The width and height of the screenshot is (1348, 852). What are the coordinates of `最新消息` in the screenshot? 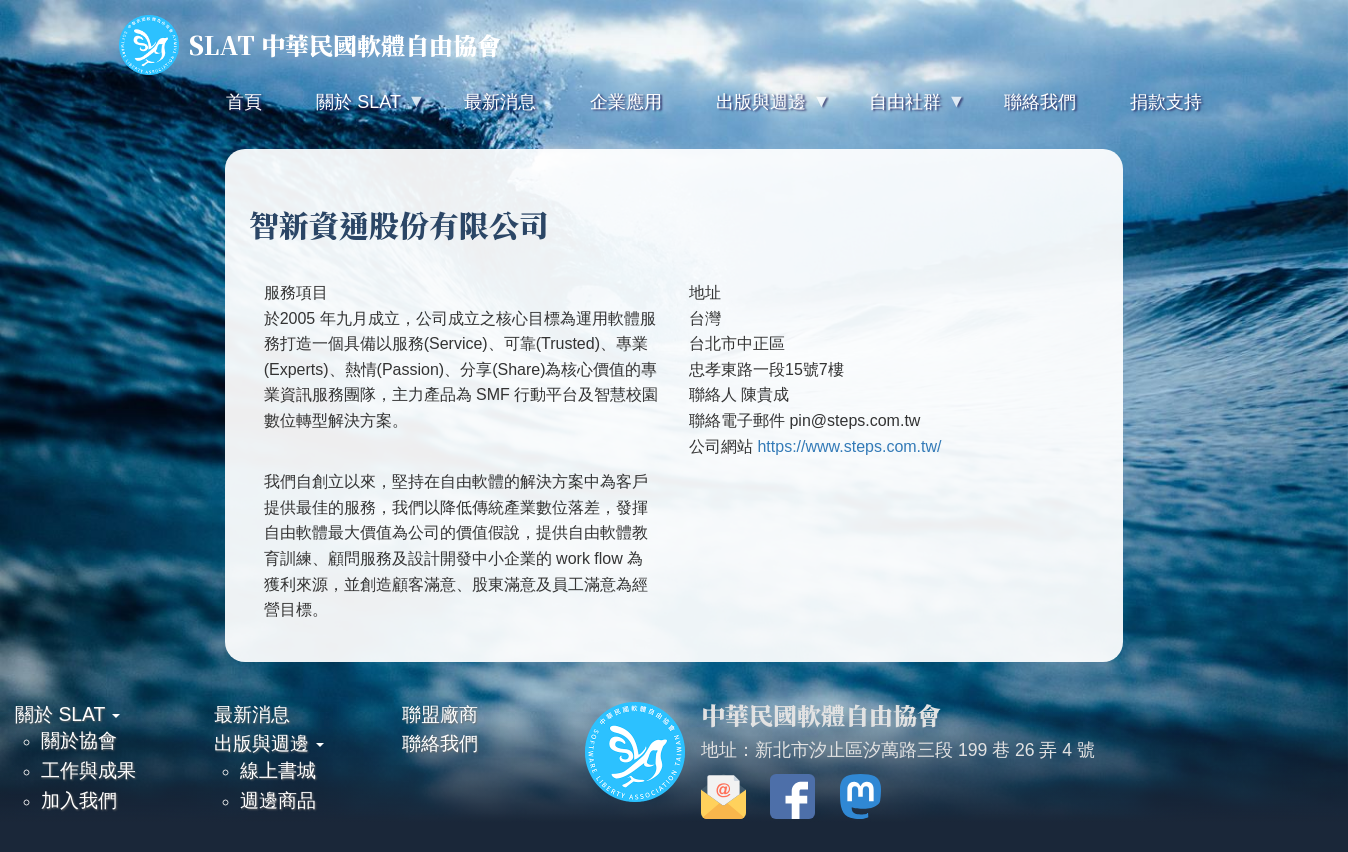 It's located at (252, 714).